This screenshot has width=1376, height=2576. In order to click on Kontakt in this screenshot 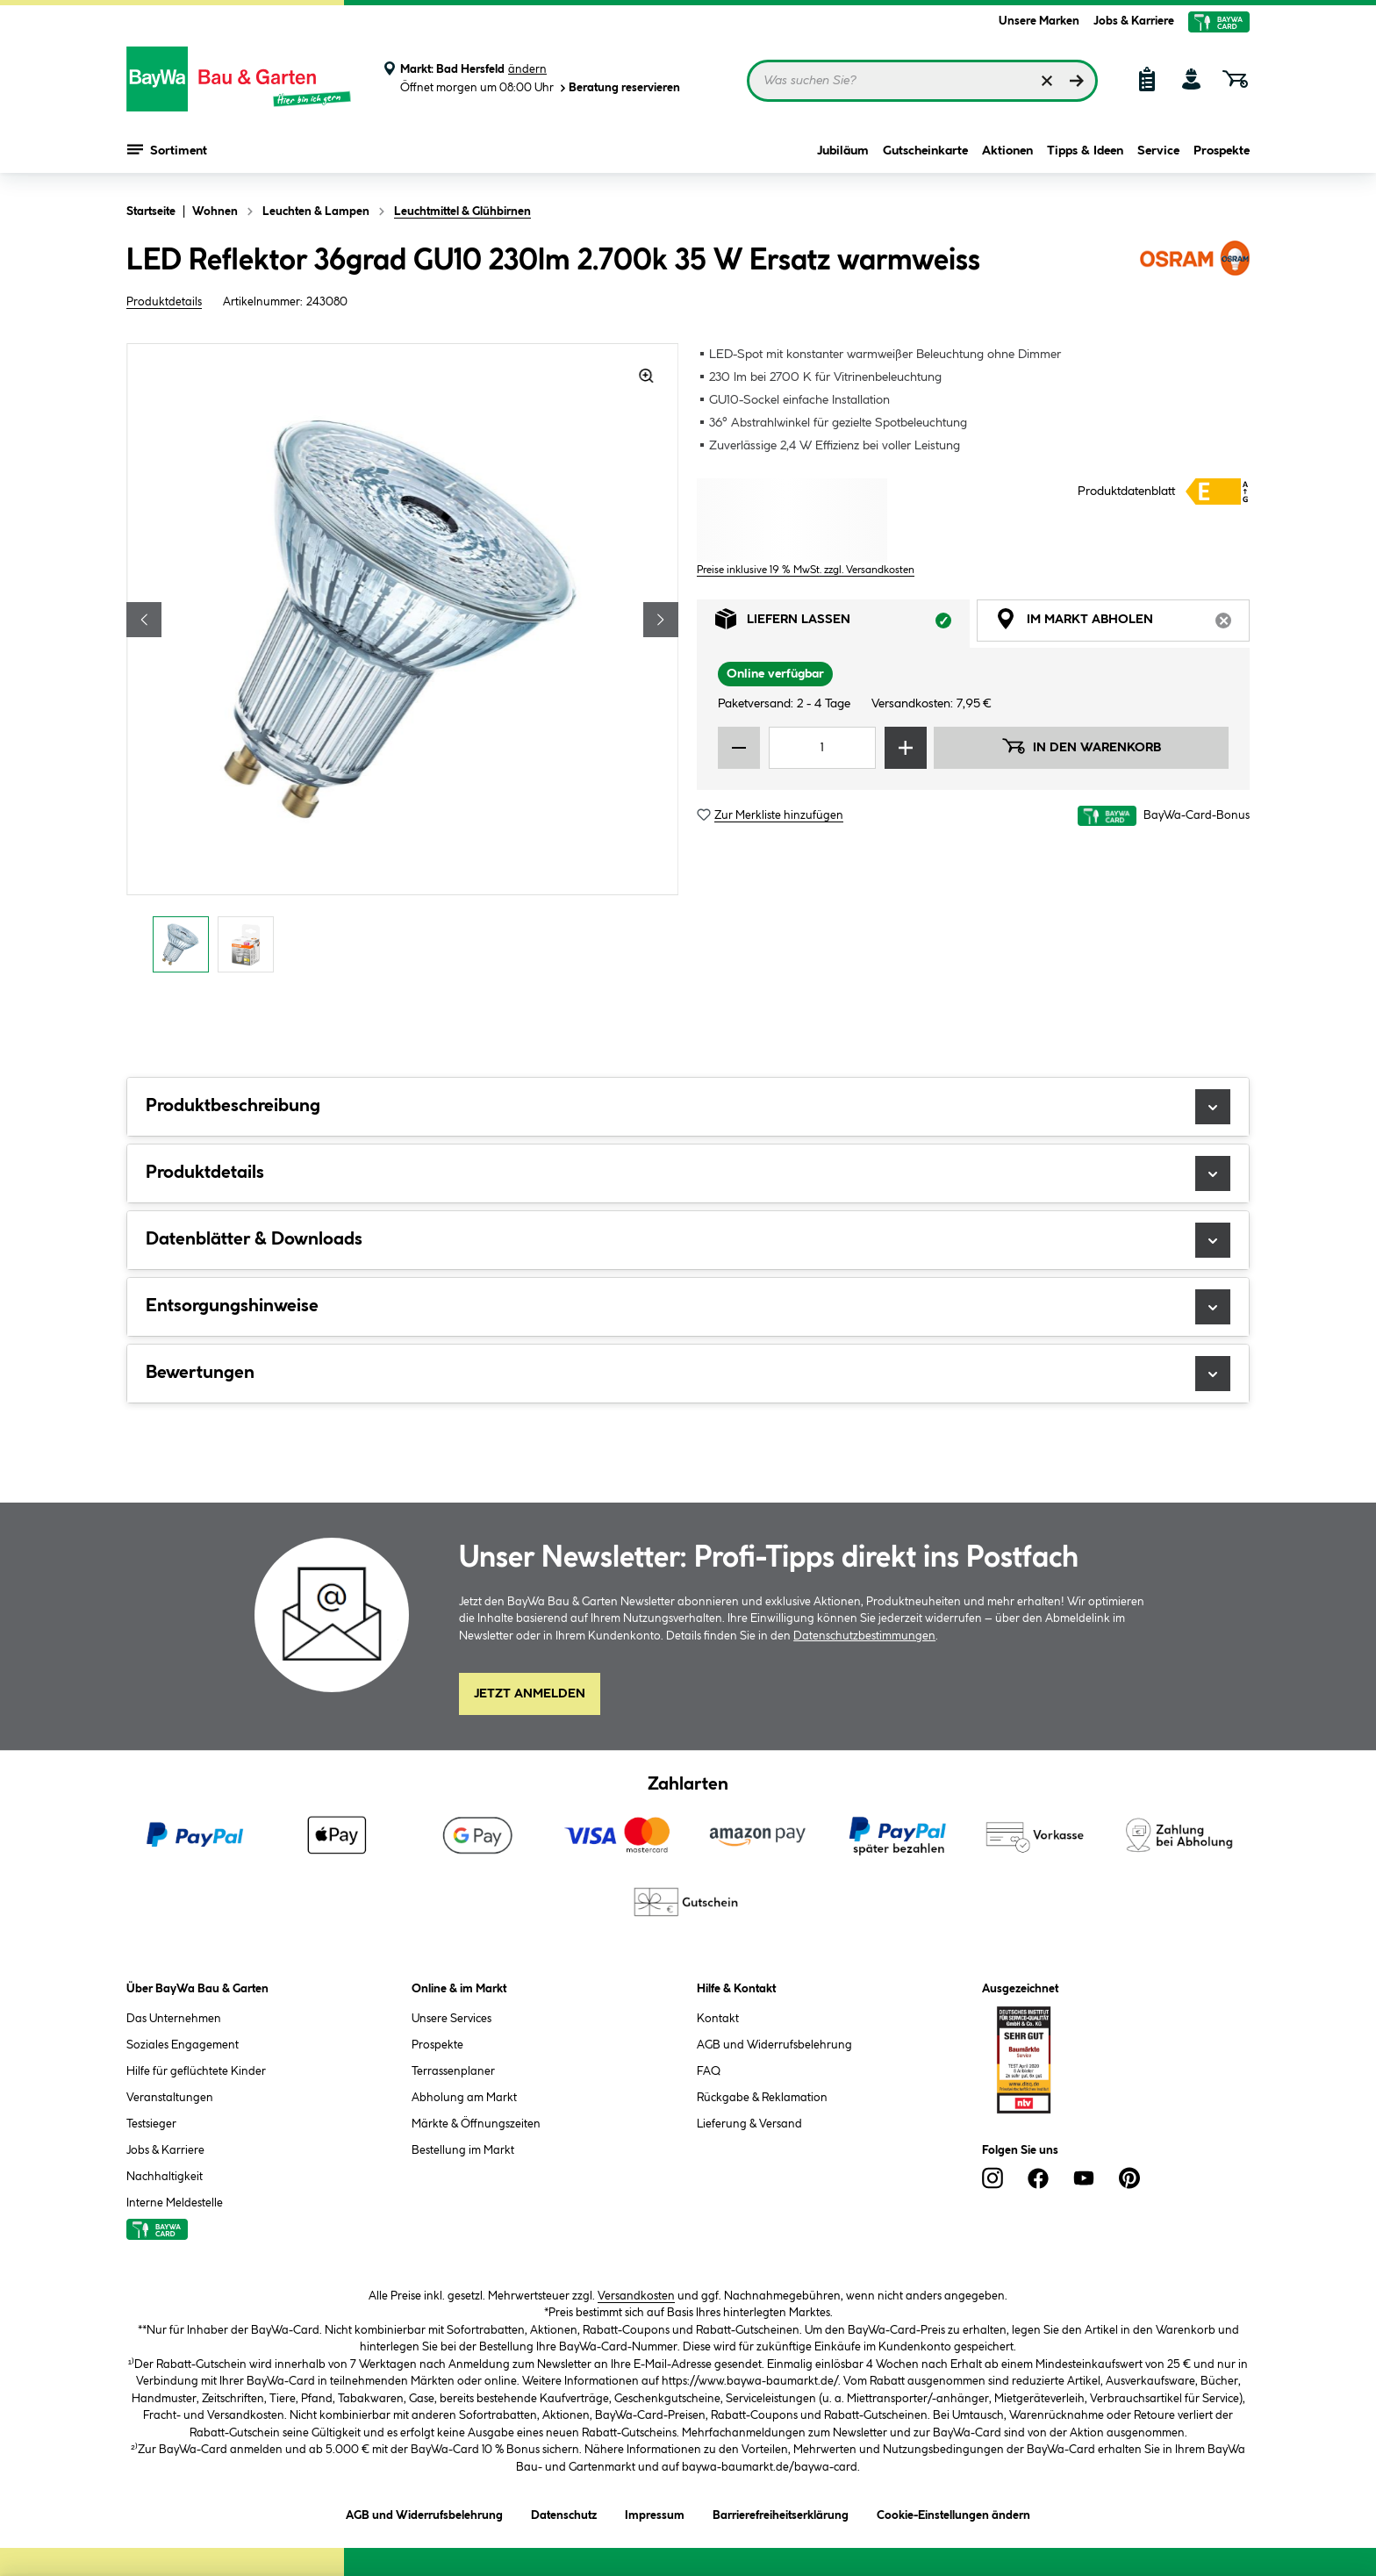, I will do `click(718, 2018)`.